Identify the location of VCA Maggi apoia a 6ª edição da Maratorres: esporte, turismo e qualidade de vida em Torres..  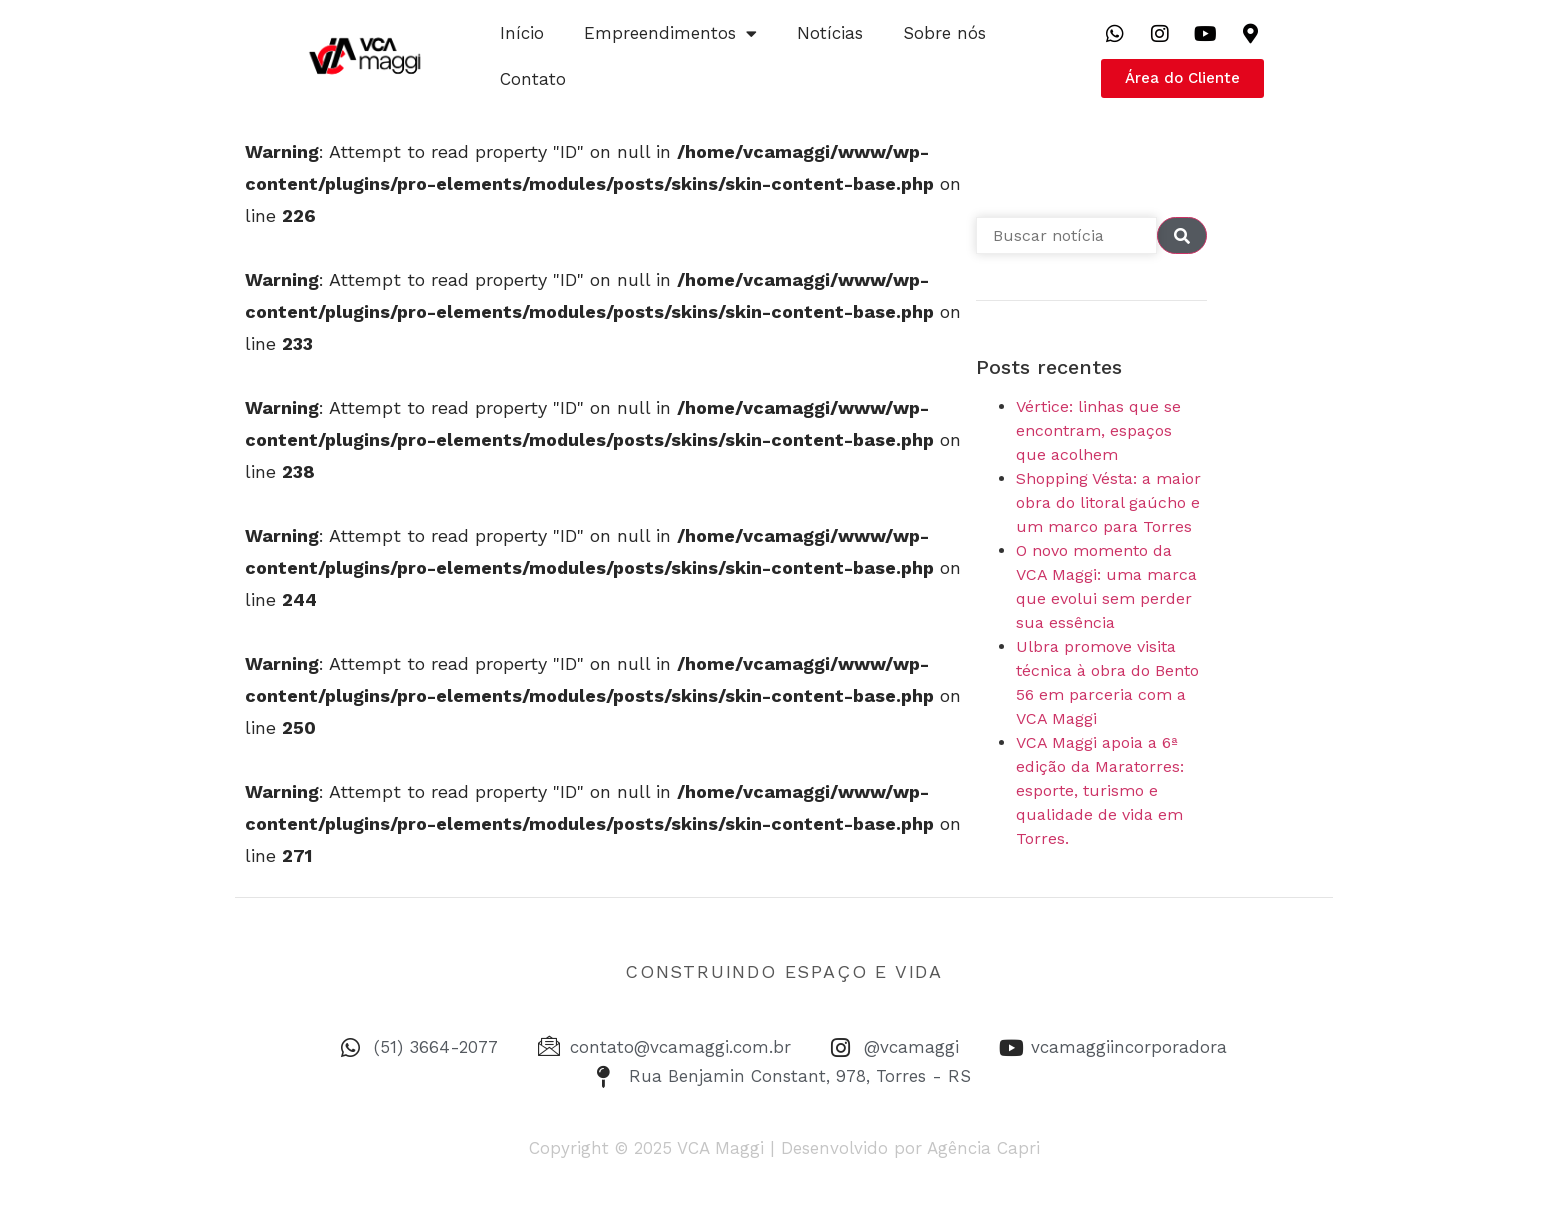
(1100, 790).